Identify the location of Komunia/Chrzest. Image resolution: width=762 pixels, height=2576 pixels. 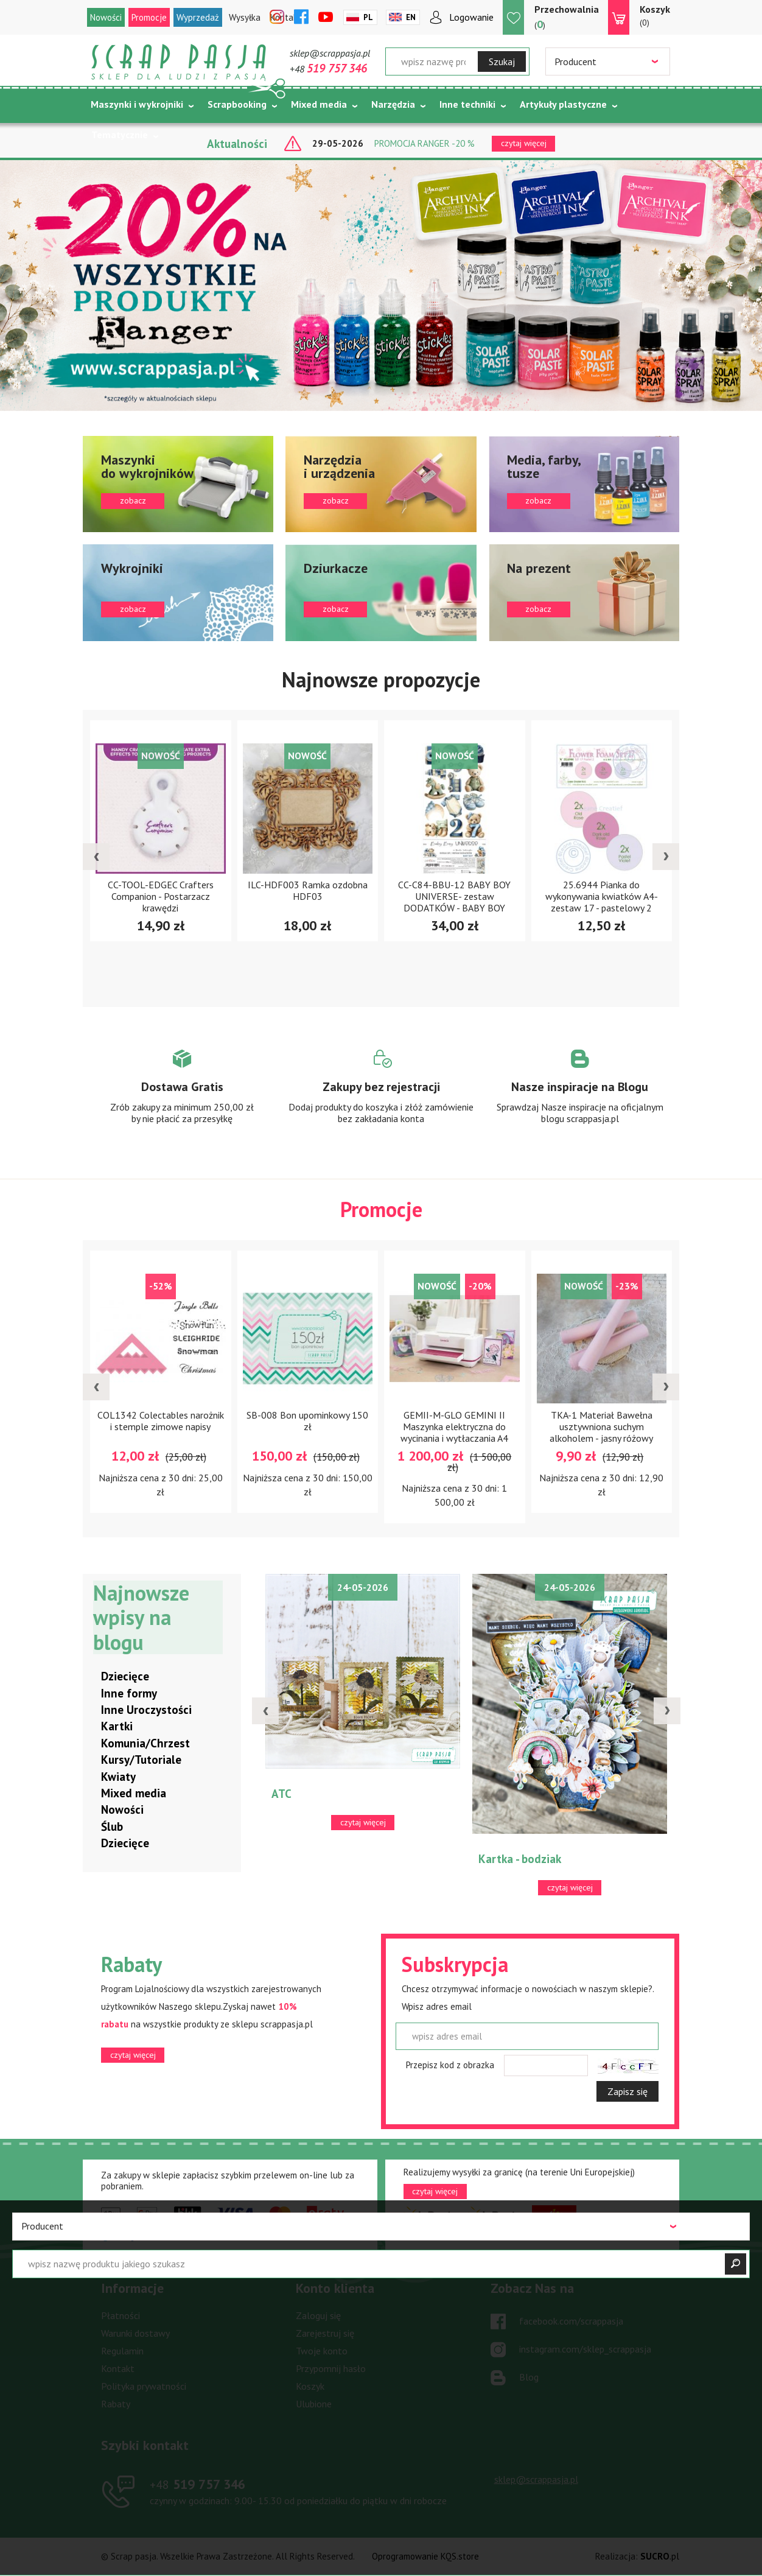
(145, 1743).